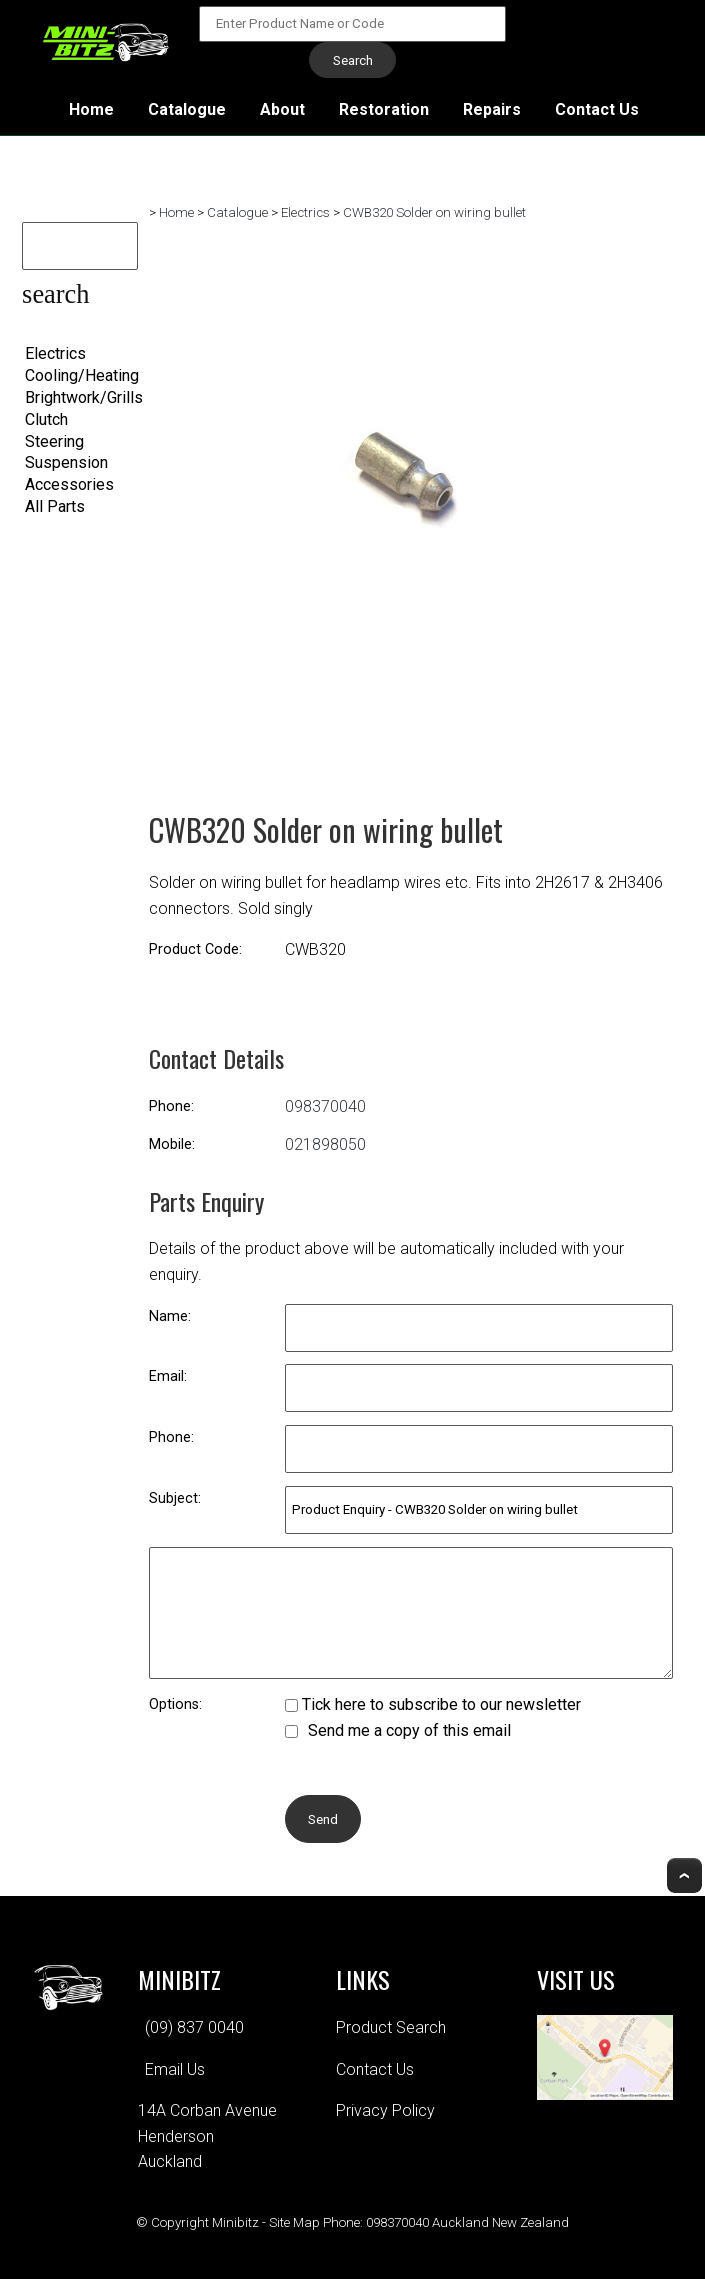 The image size is (705, 2279). What do you see at coordinates (69, 484) in the screenshot?
I see `Accessories` at bounding box center [69, 484].